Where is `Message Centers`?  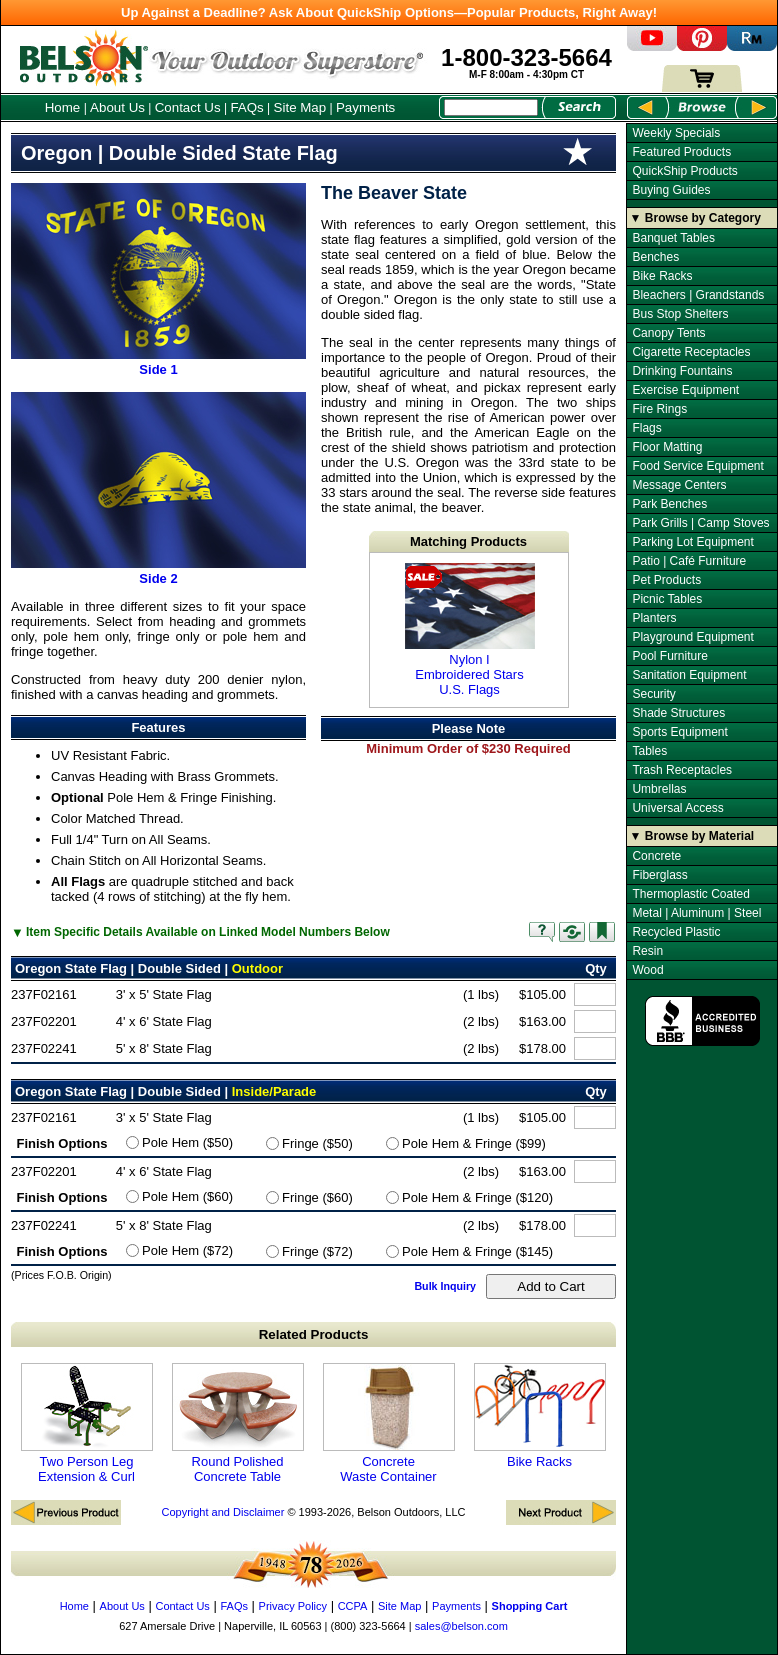
Message Centers is located at coordinates (679, 485).